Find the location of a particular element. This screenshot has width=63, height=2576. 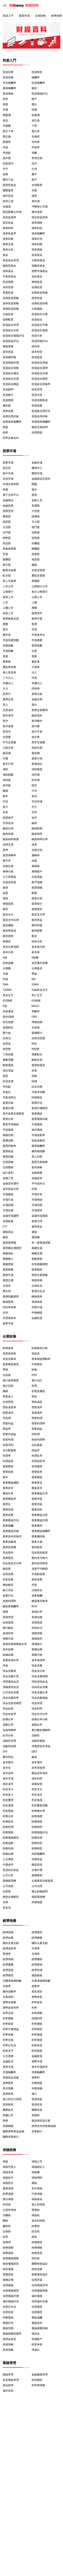

貧富差距 is located at coordinates (37, 1991).